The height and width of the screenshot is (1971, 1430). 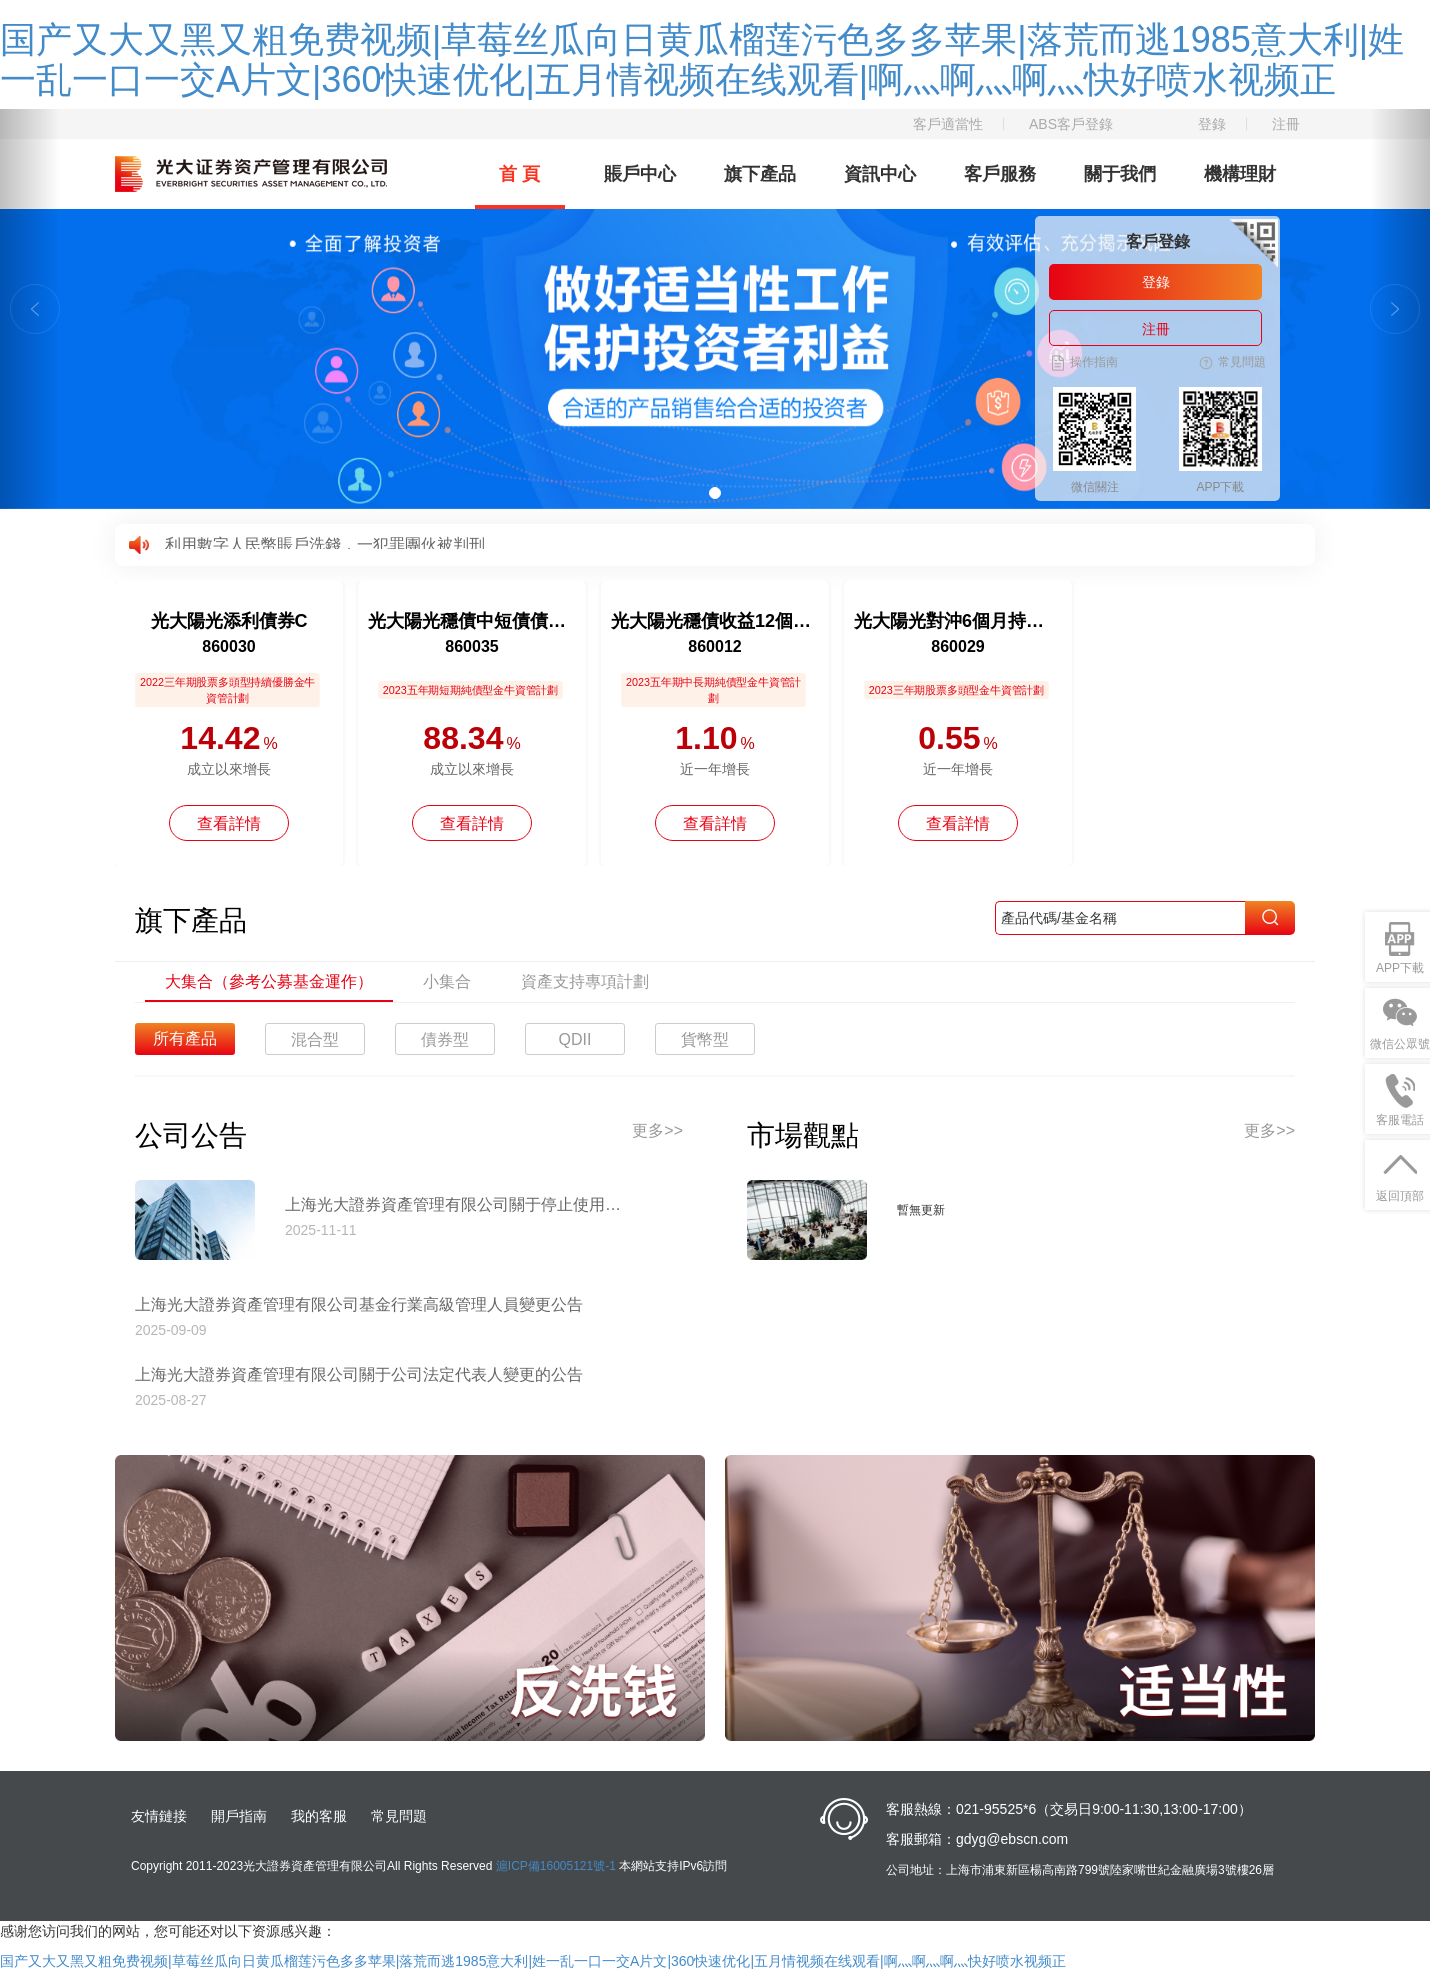 I want to click on 更多>>, so click(x=657, y=1130).